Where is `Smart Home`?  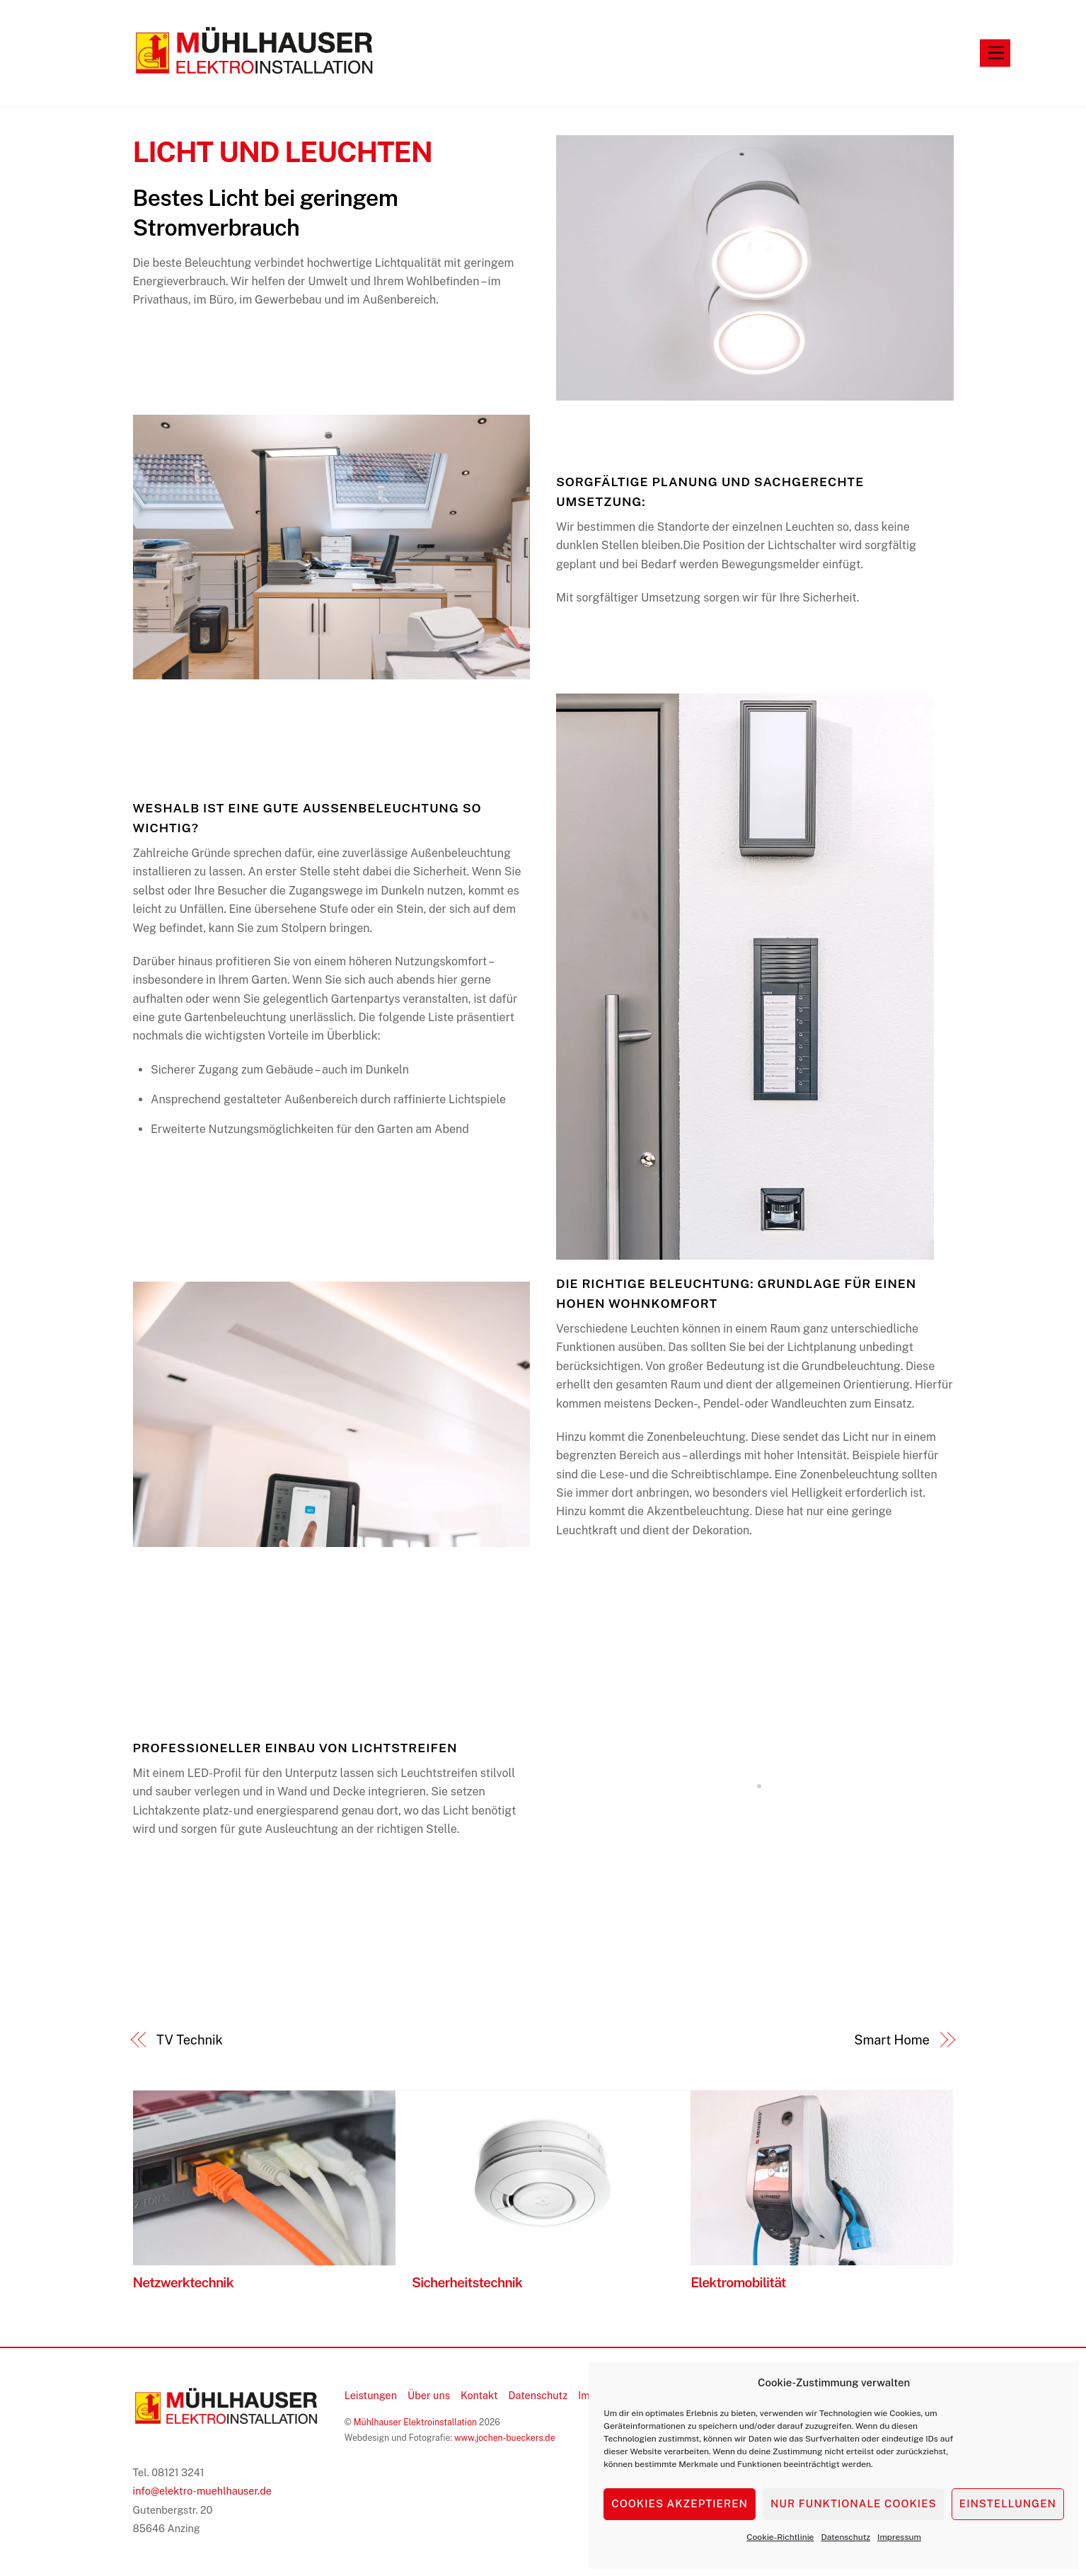
Smart Home is located at coordinates (892, 2039).